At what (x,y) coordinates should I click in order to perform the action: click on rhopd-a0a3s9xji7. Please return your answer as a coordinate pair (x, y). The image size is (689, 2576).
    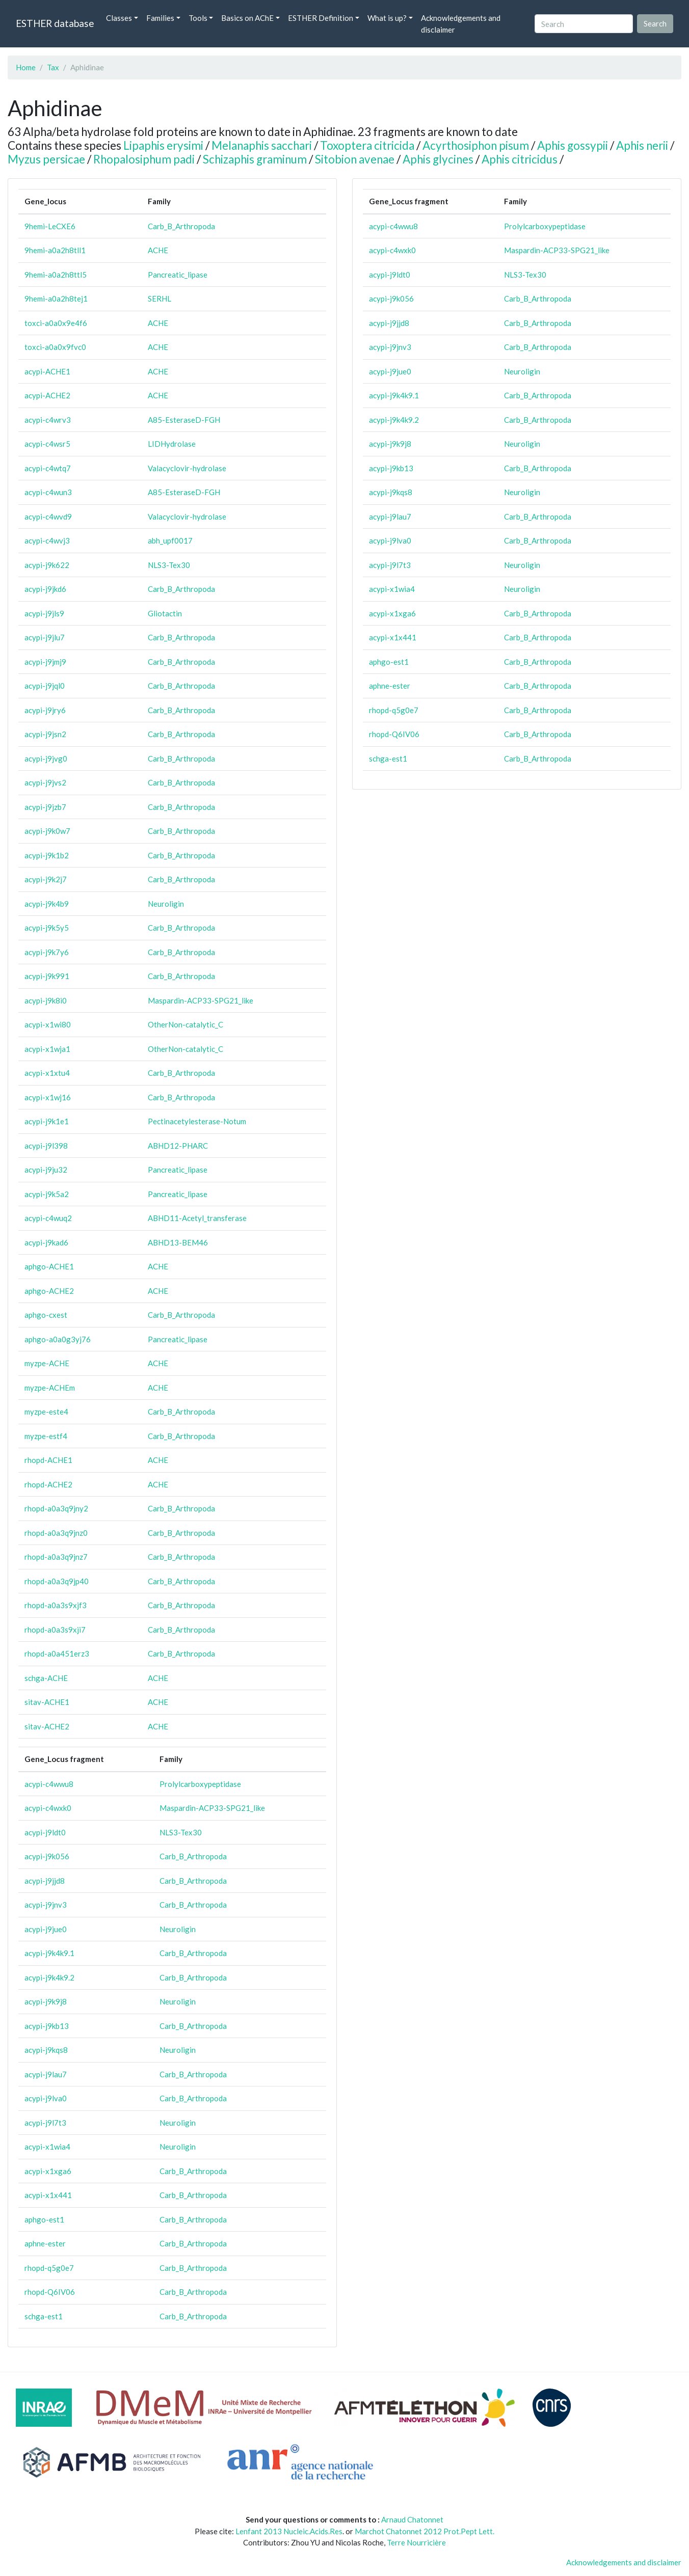
    Looking at the image, I should click on (55, 1629).